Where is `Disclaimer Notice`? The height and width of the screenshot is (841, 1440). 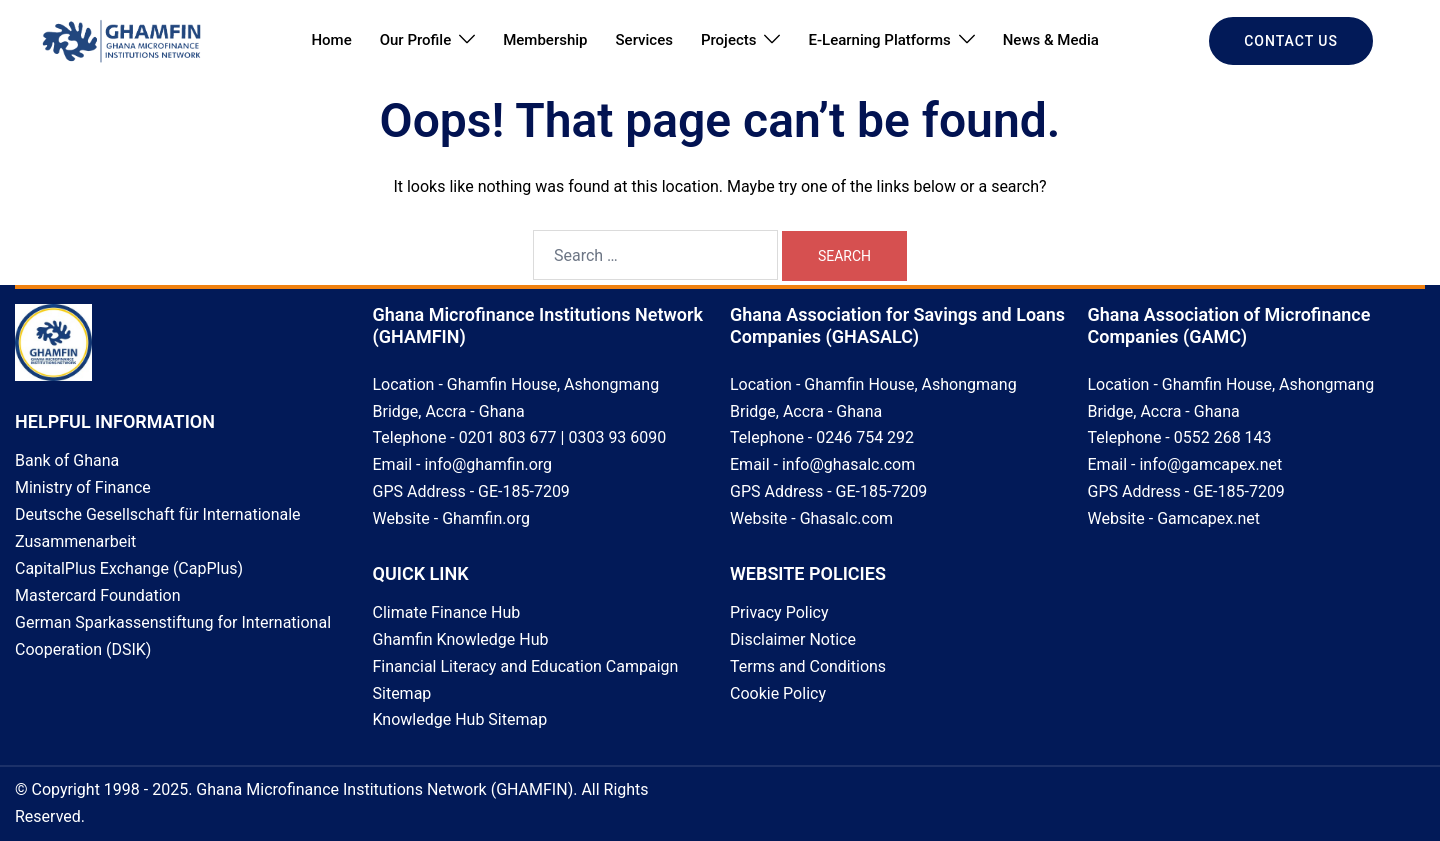 Disclaimer Notice is located at coordinates (793, 639).